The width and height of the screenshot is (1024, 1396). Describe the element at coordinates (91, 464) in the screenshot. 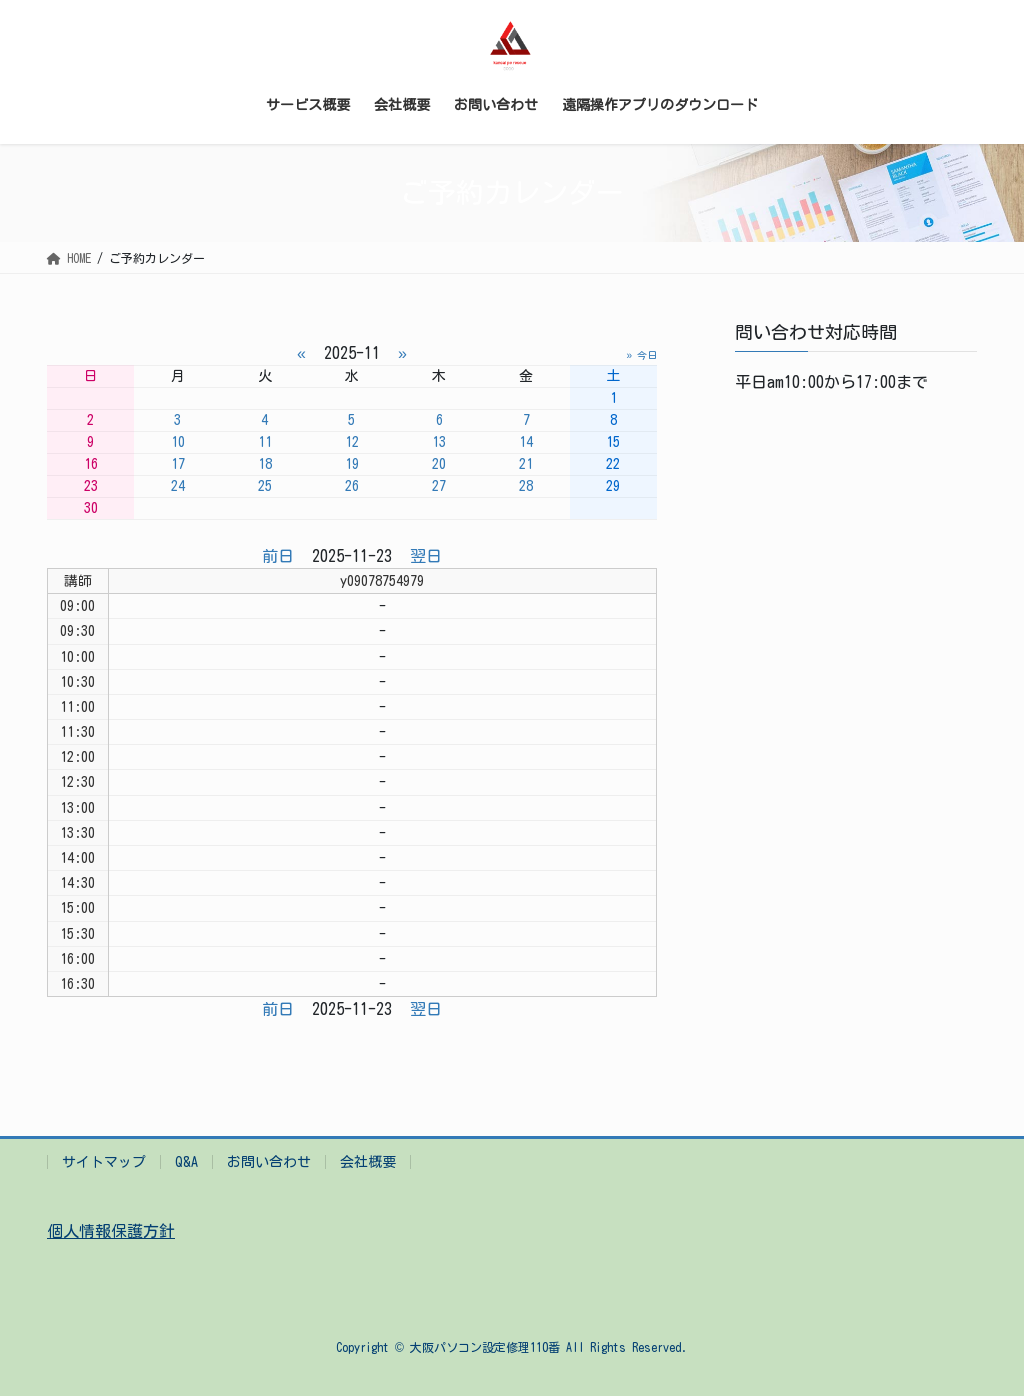

I see `16` at that location.